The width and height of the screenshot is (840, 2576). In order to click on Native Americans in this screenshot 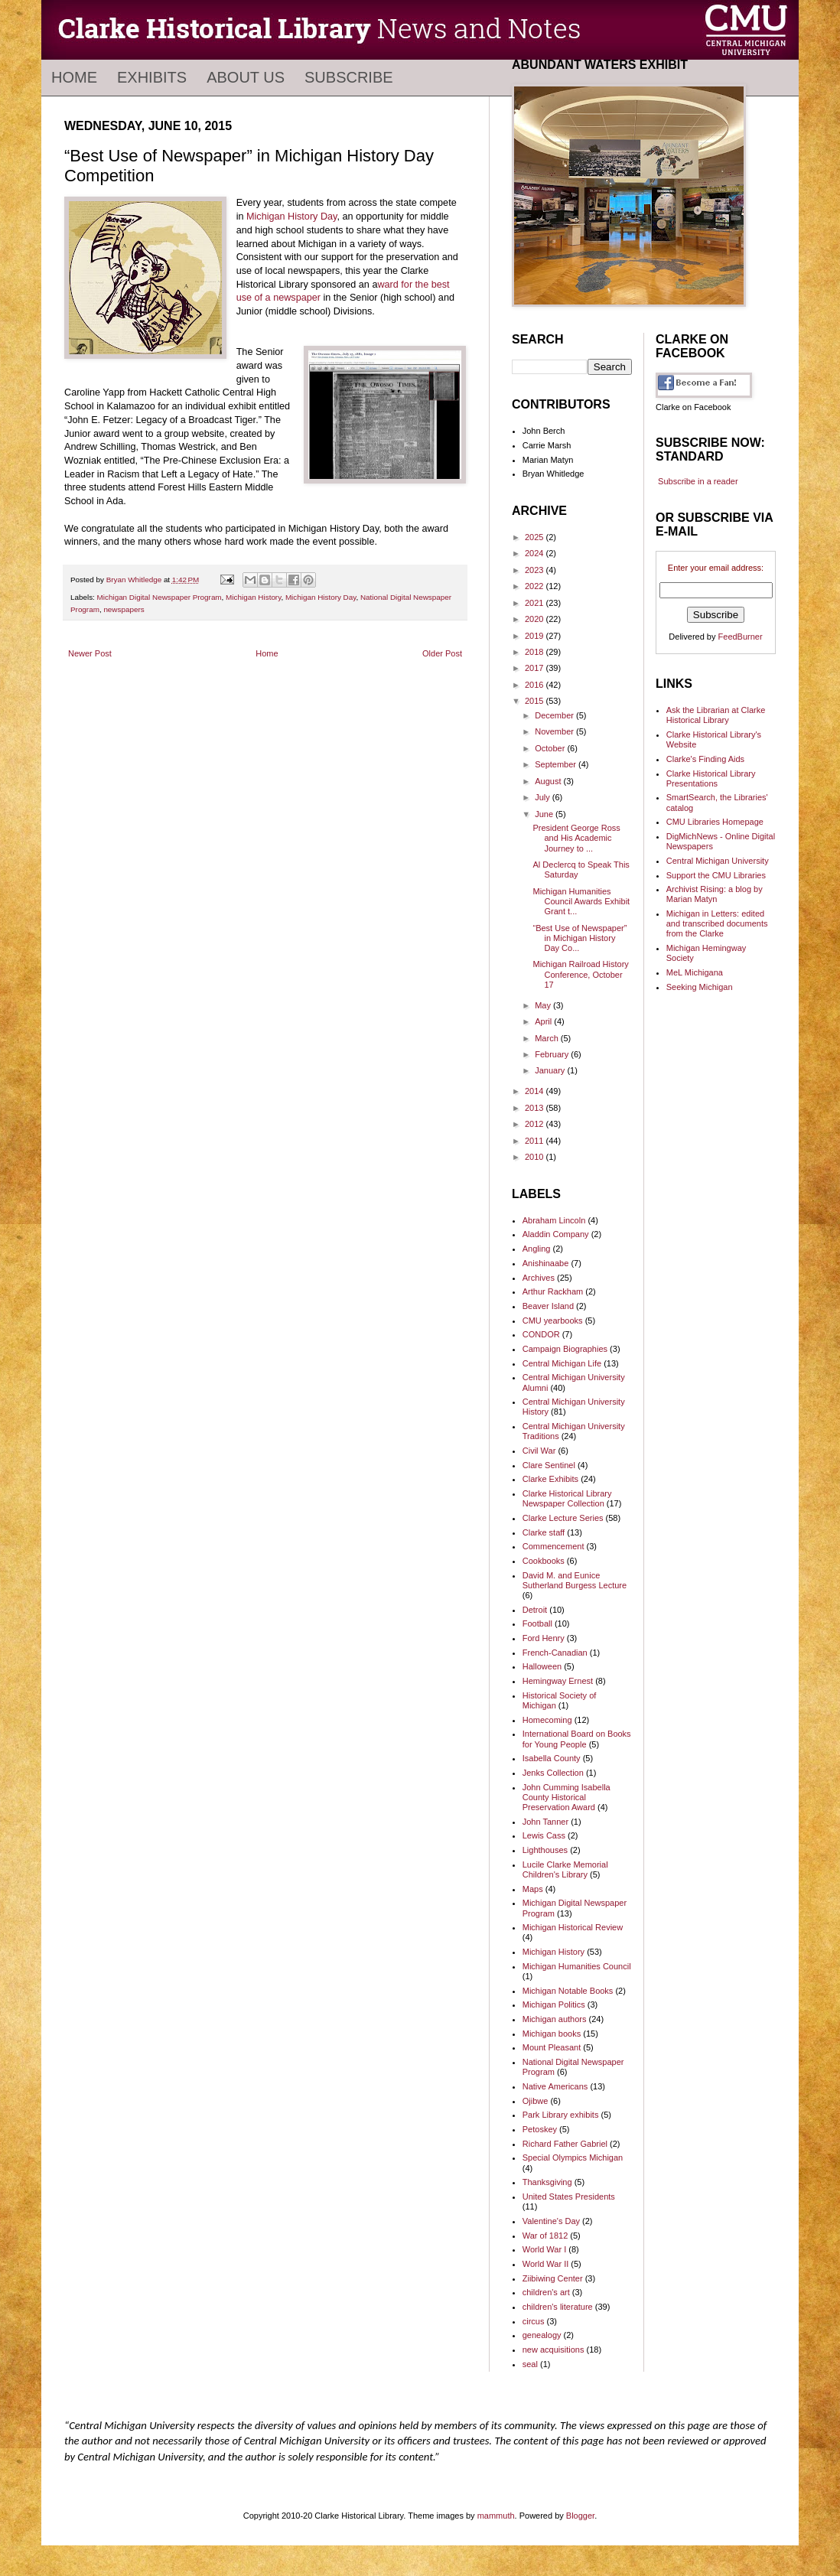, I will do `click(555, 2086)`.